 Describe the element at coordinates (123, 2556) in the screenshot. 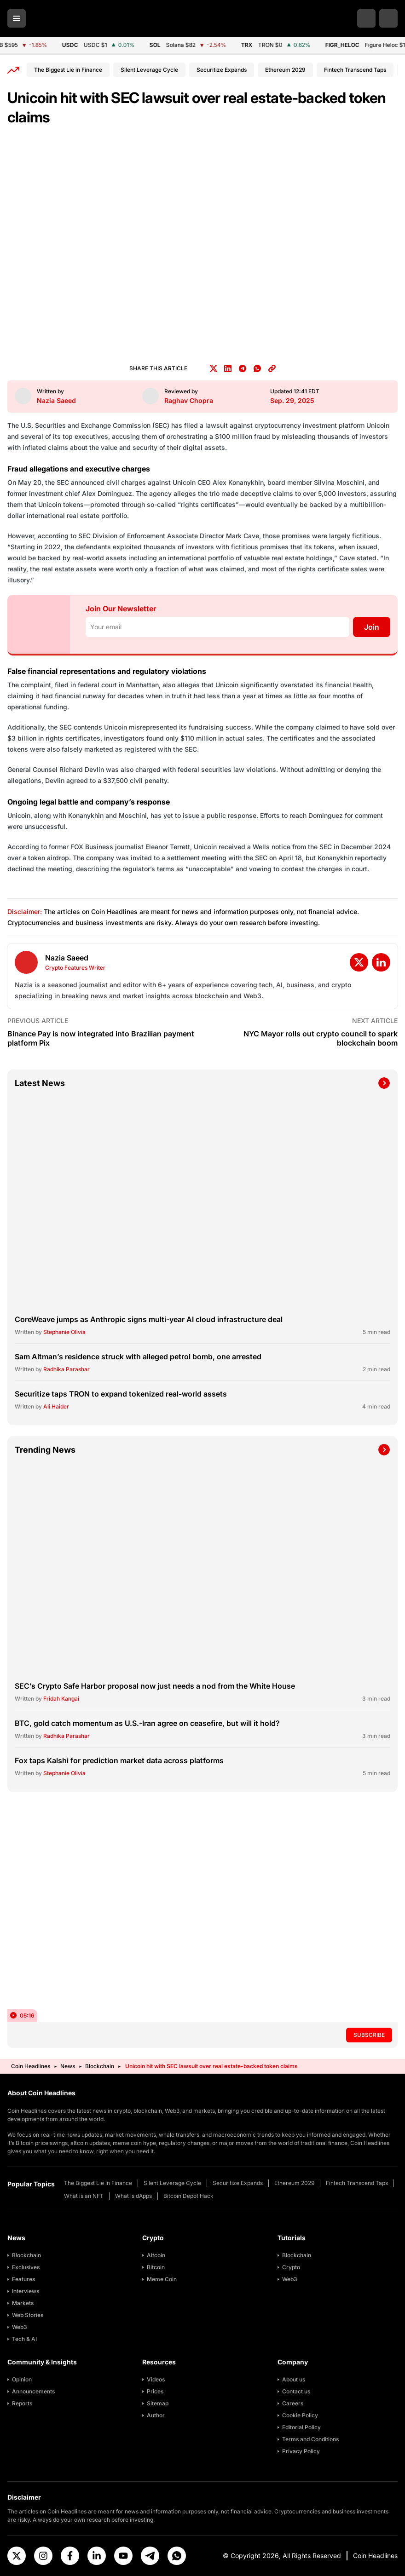

I see `[Youtube]` at that location.